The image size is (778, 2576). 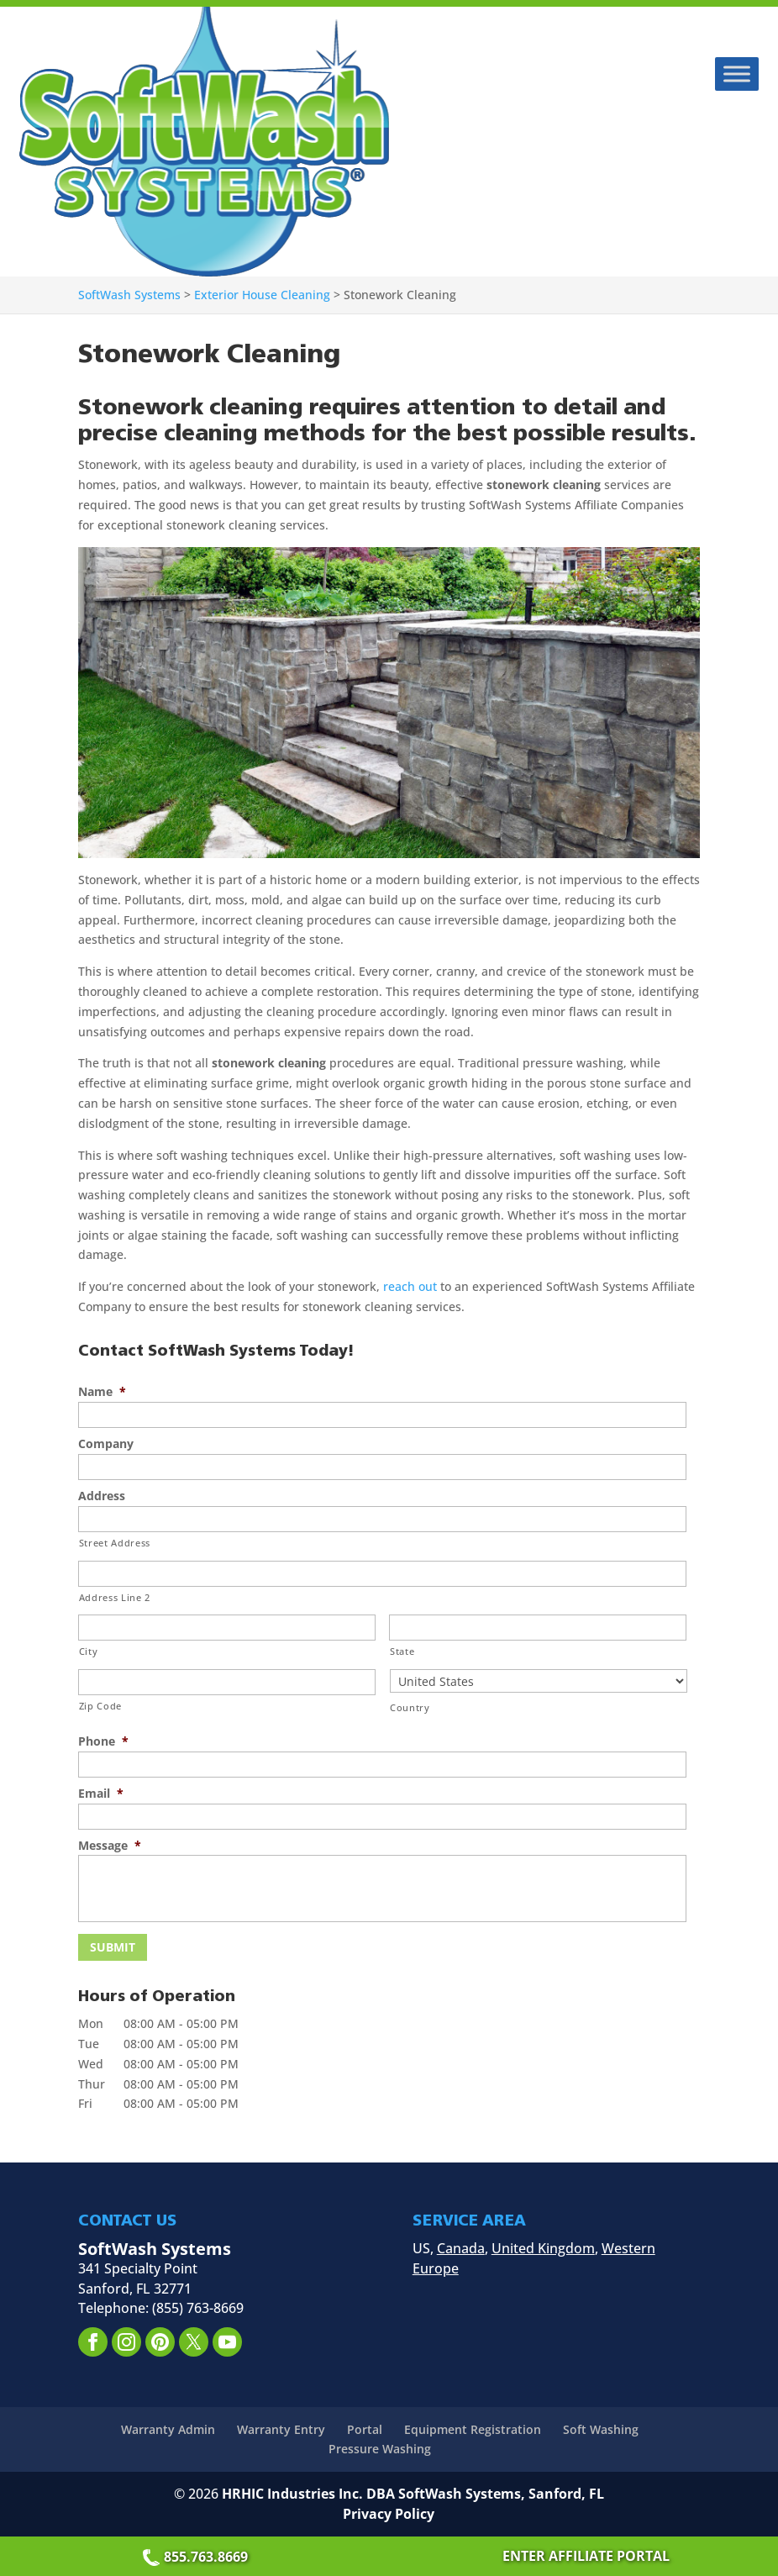 What do you see at coordinates (168, 2428) in the screenshot?
I see `Warranty Admin` at bounding box center [168, 2428].